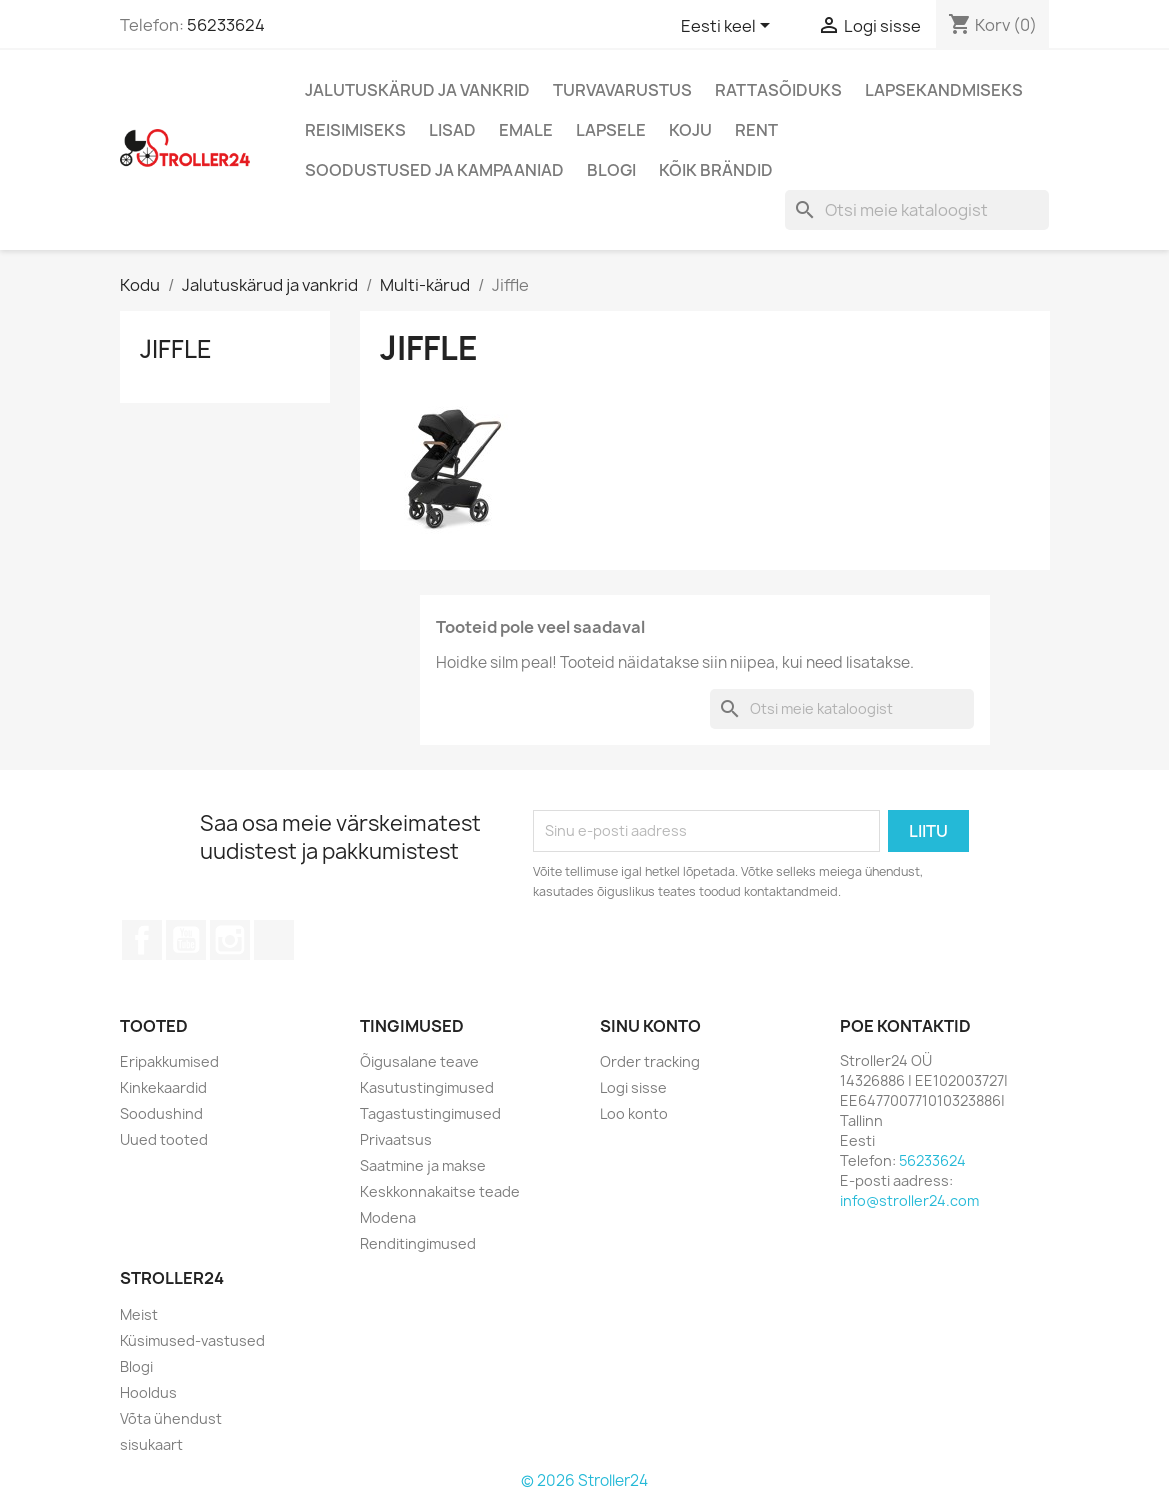 The image size is (1169, 1507). Describe the element at coordinates (148, 1392) in the screenshot. I see `Hooldus` at that location.